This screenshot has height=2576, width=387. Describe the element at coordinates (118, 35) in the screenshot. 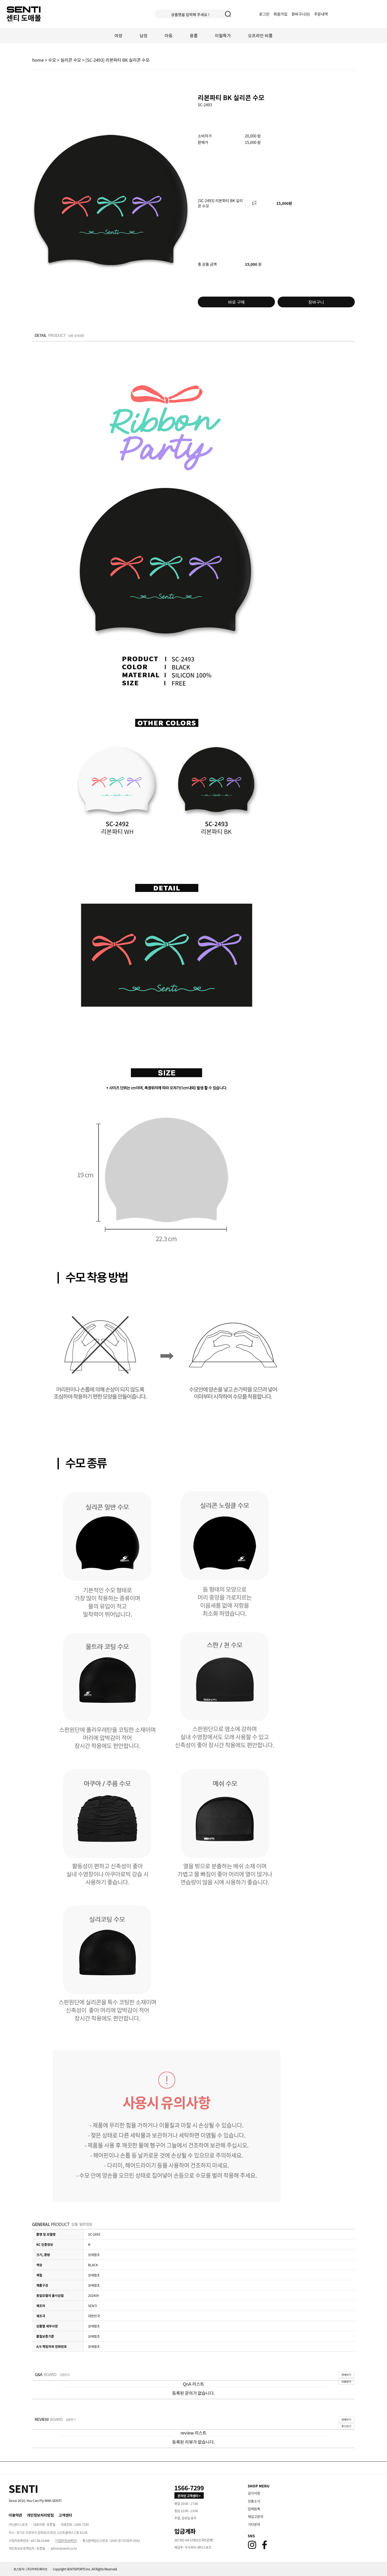

I see `여성` at that location.